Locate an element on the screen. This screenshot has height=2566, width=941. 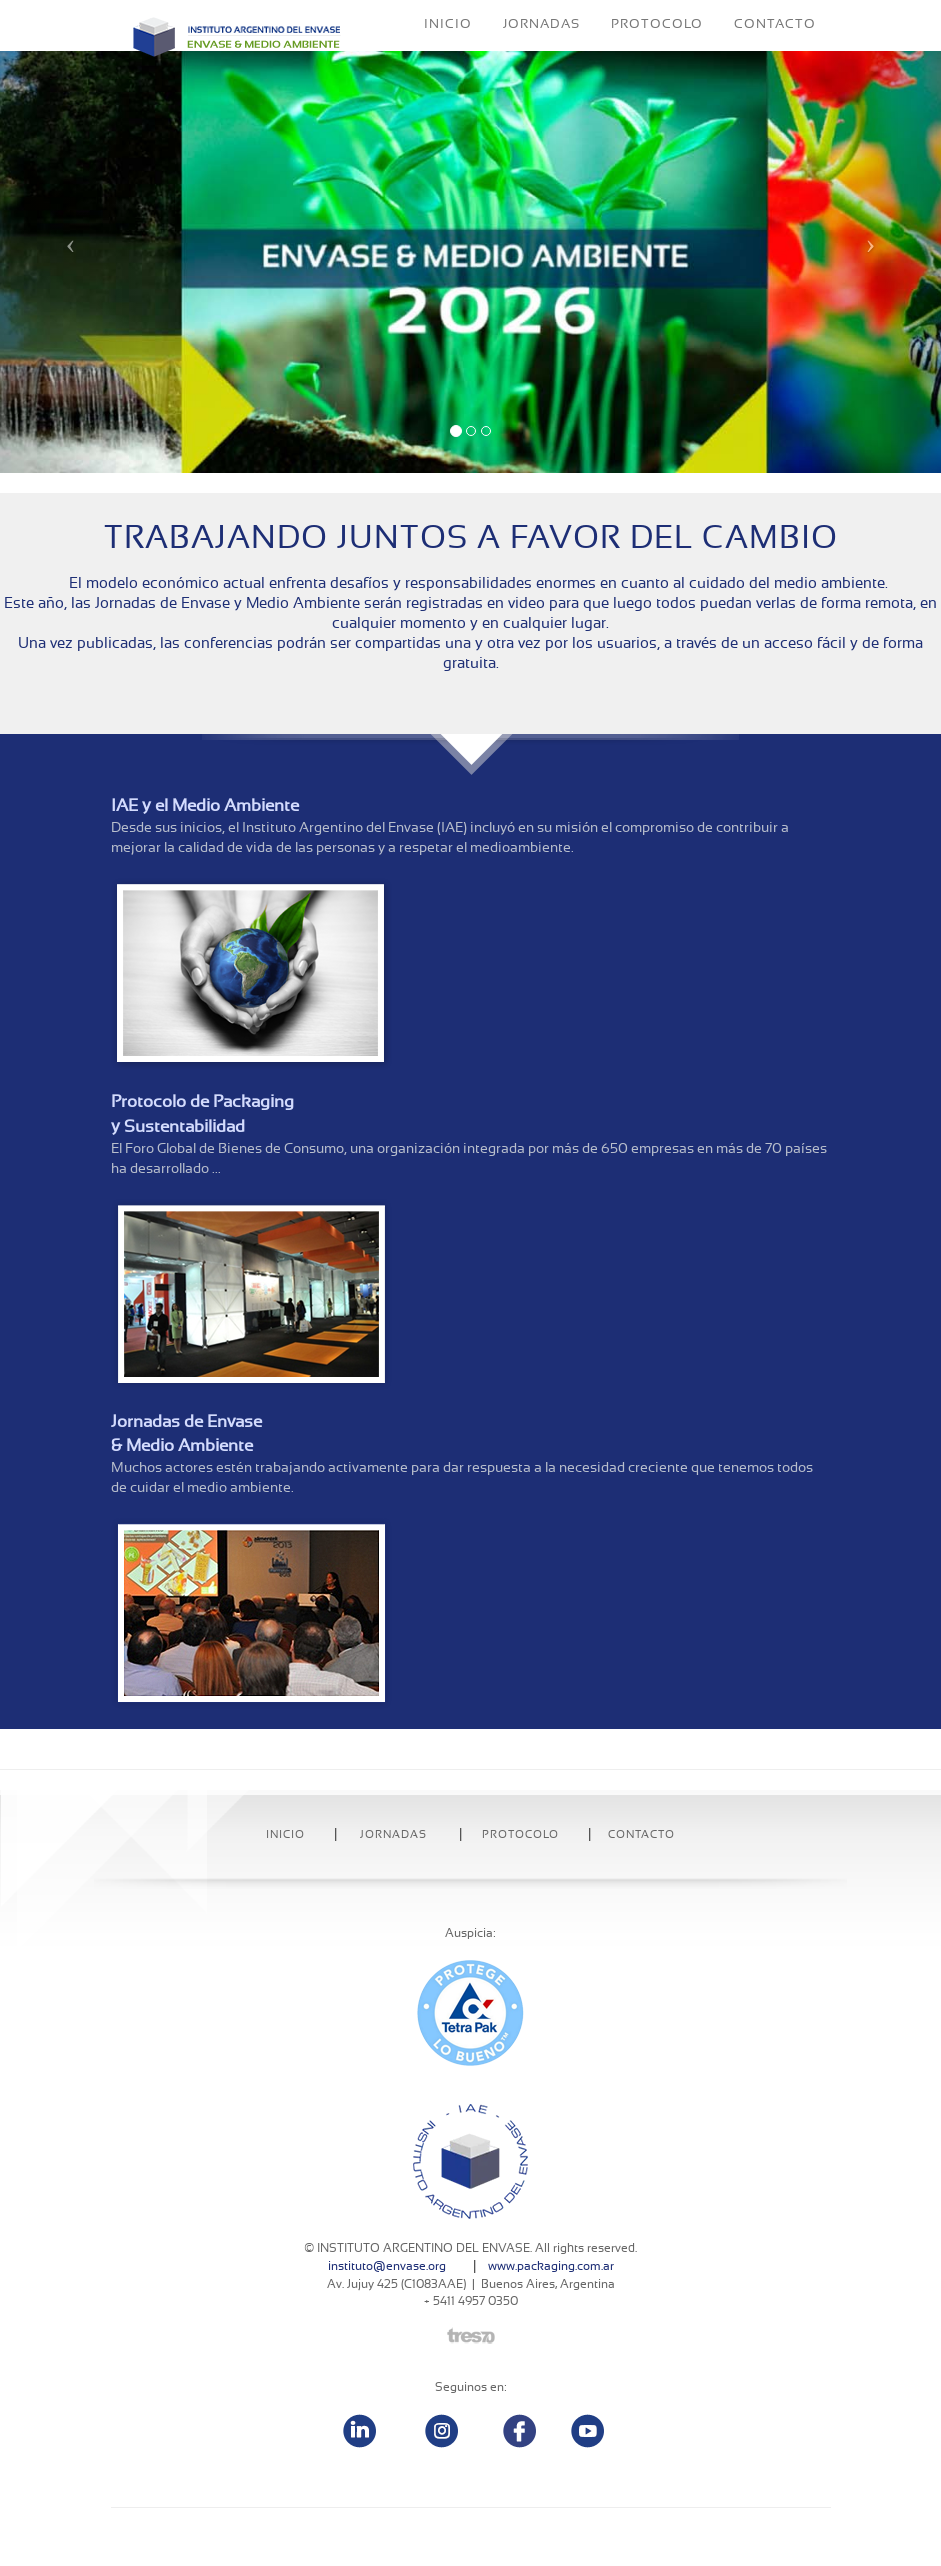
INICIO is located at coordinates (448, 54).